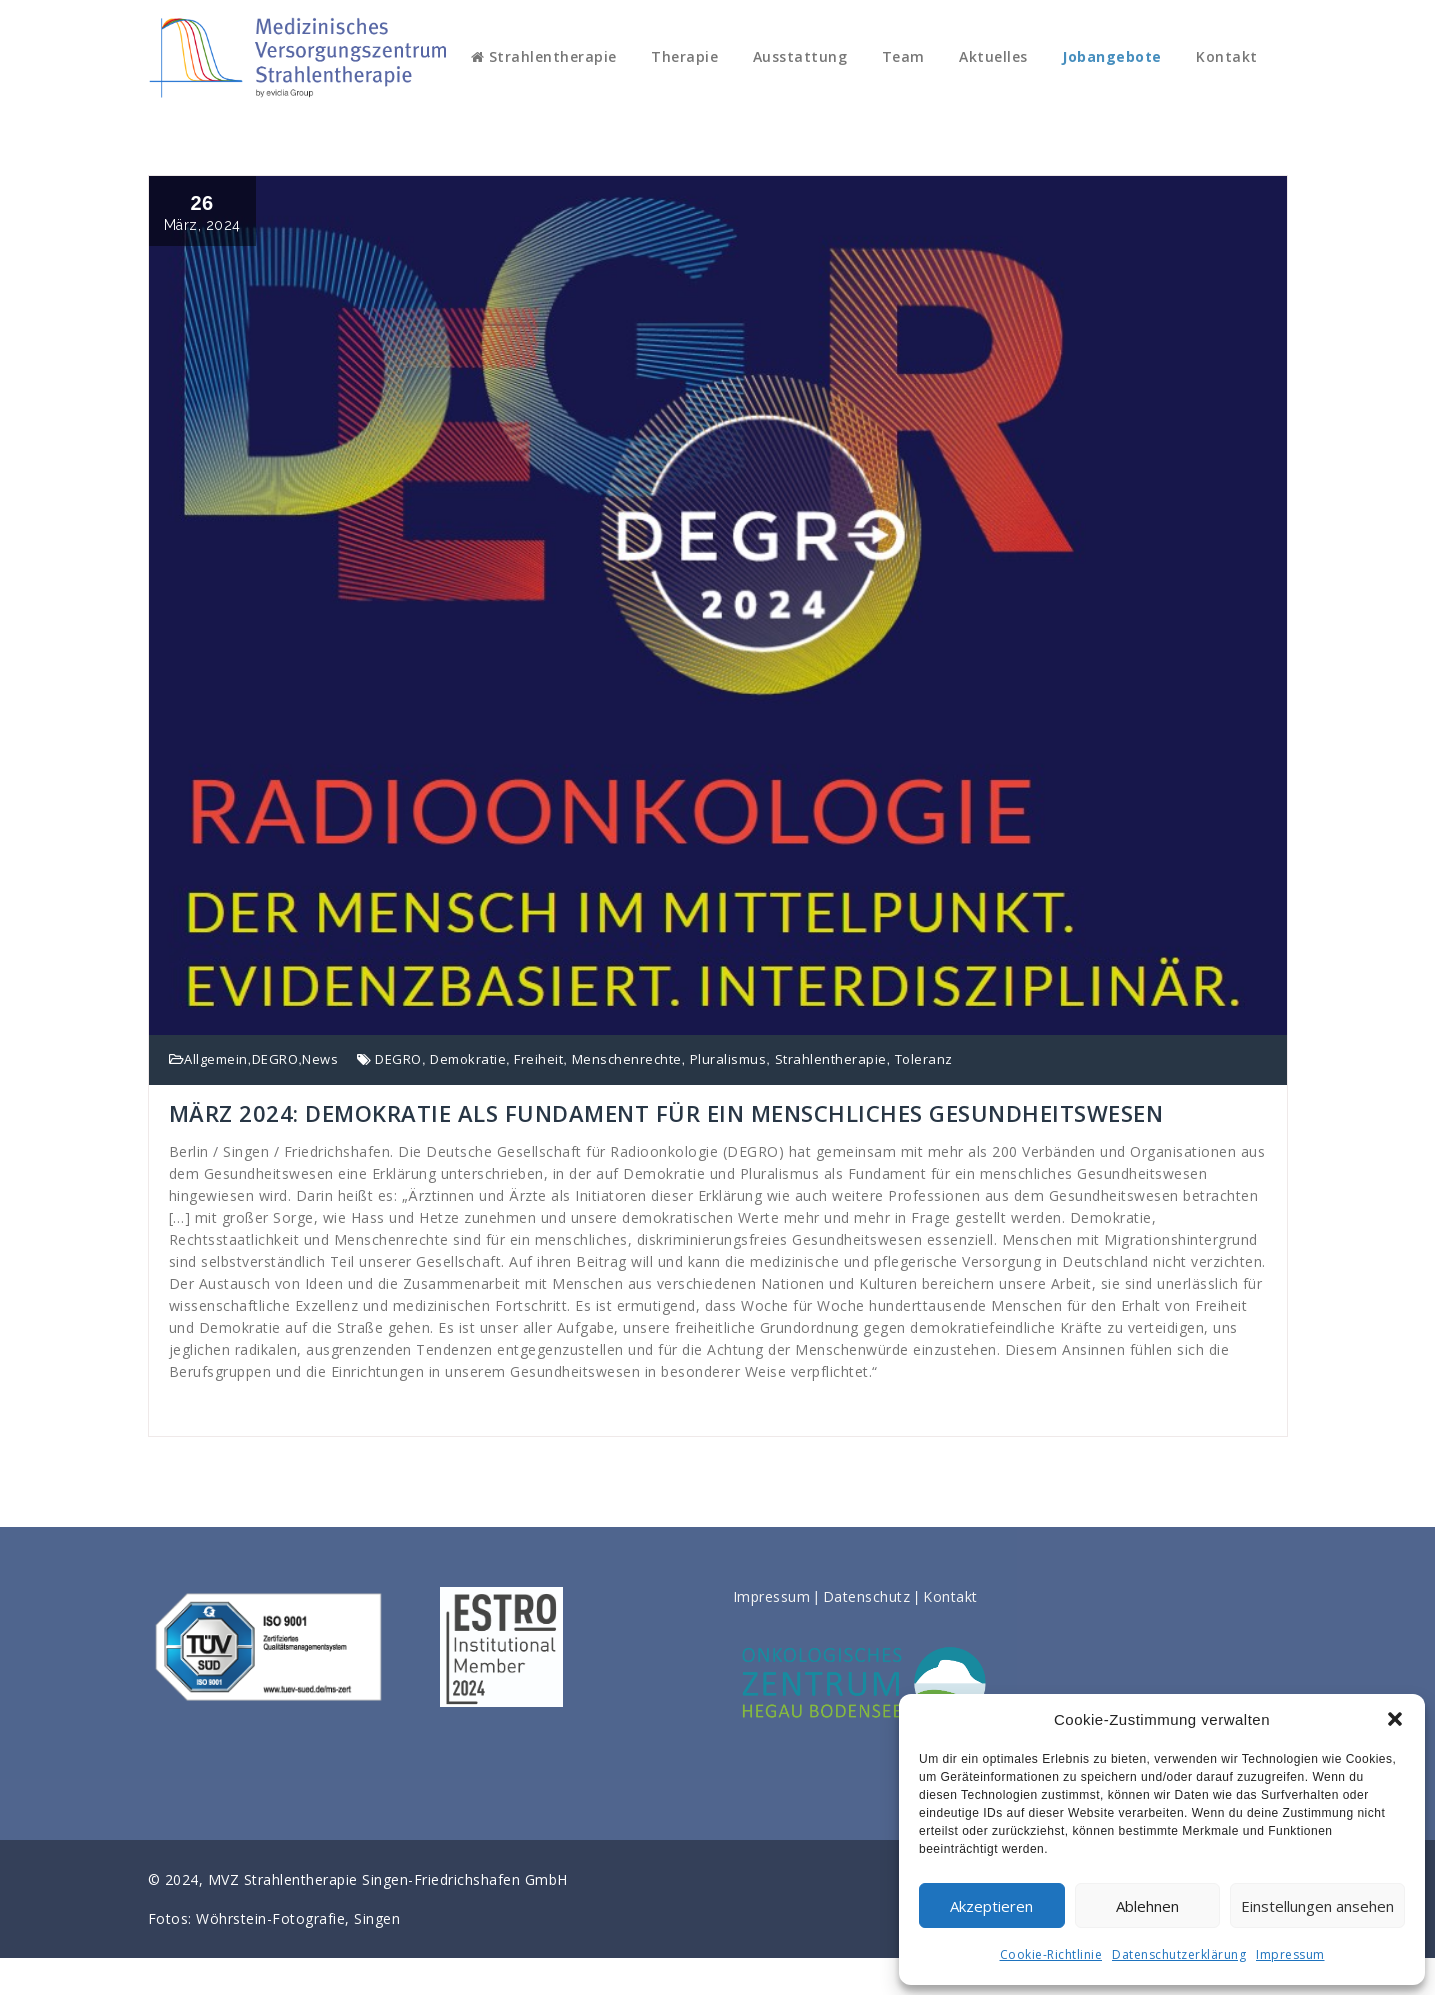  Describe the element at coordinates (538, 1059) in the screenshot. I see `Freiheit` at that location.